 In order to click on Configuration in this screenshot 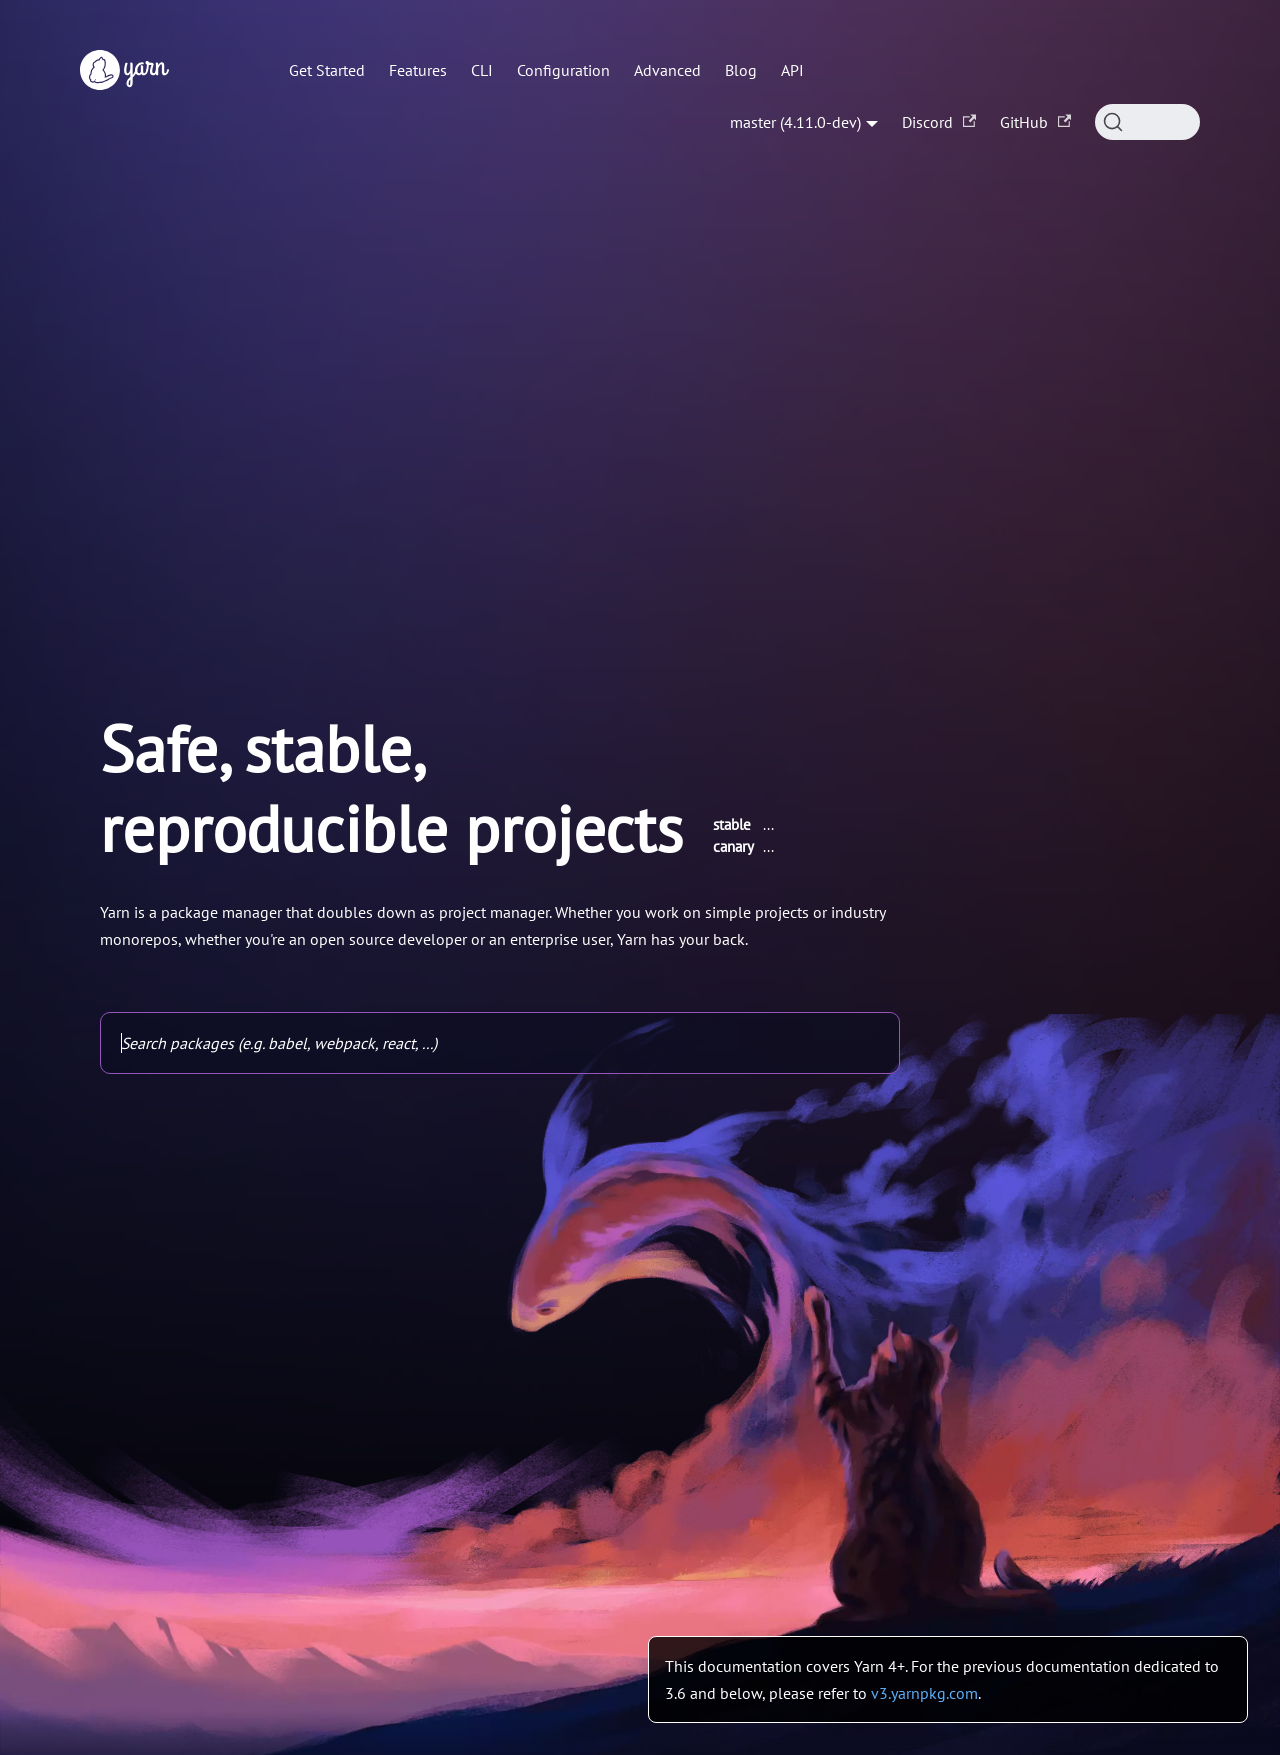, I will do `click(563, 70)`.